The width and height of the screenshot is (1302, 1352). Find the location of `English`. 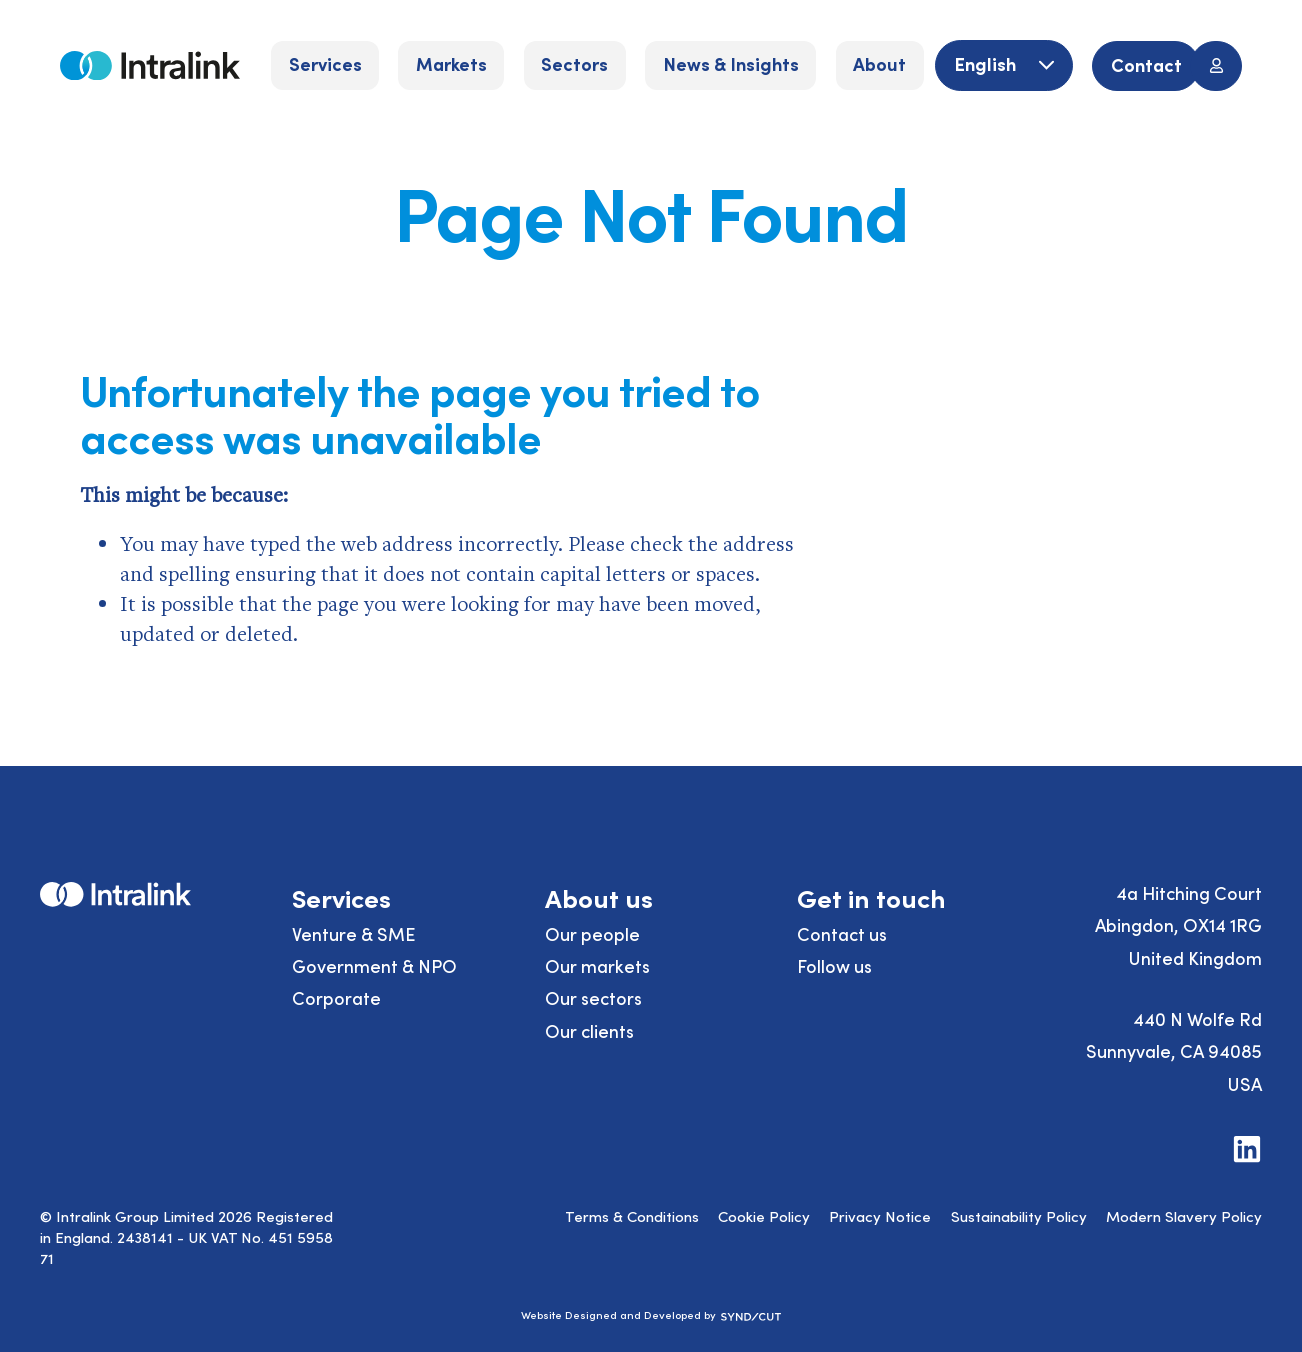

English is located at coordinates (987, 63).